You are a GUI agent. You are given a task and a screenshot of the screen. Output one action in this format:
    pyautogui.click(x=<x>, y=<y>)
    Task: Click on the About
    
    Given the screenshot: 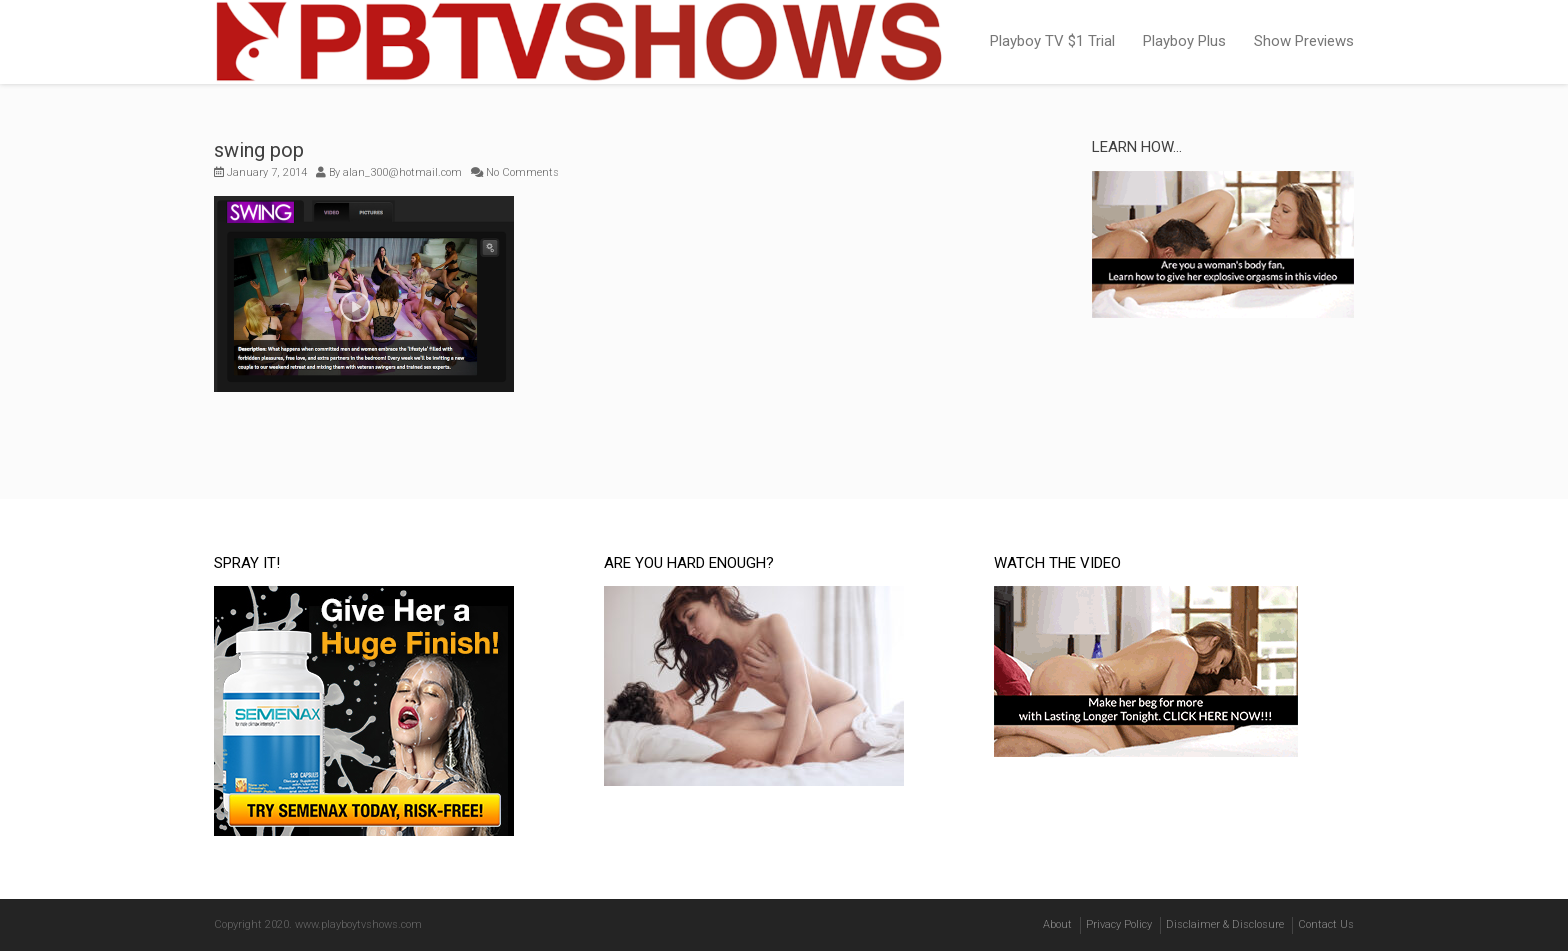 What is the action you would take?
    pyautogui.click(x=1057, y=924)
    